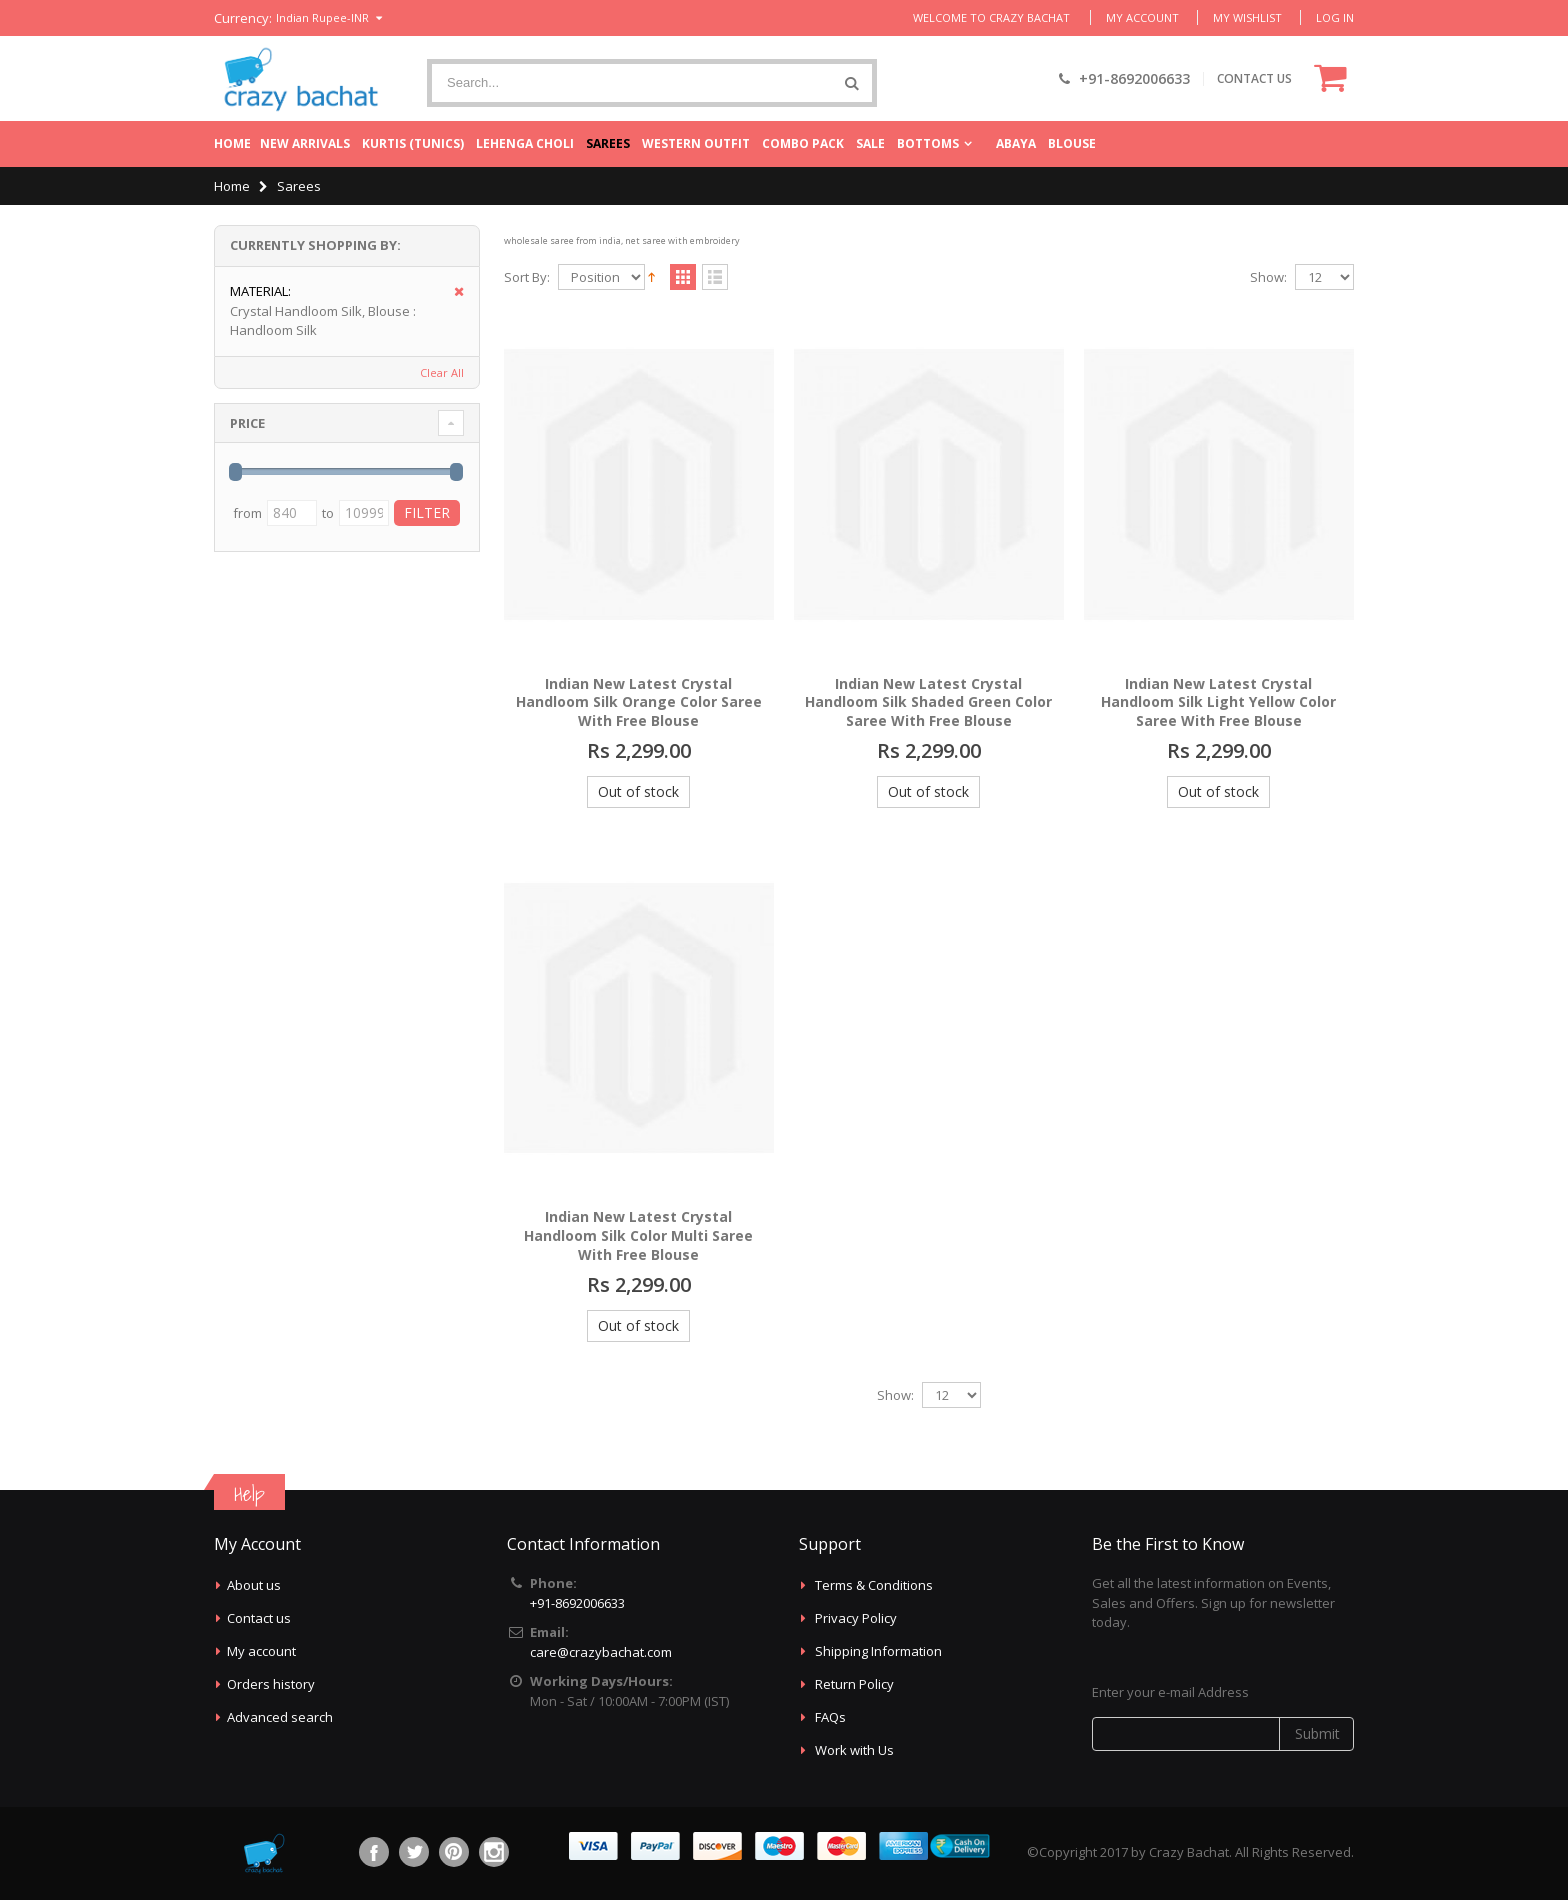 Image resolution: width=1568 pixels, height=1900 pixels. I want to click on Privacy Policy, so click(856, 1618).